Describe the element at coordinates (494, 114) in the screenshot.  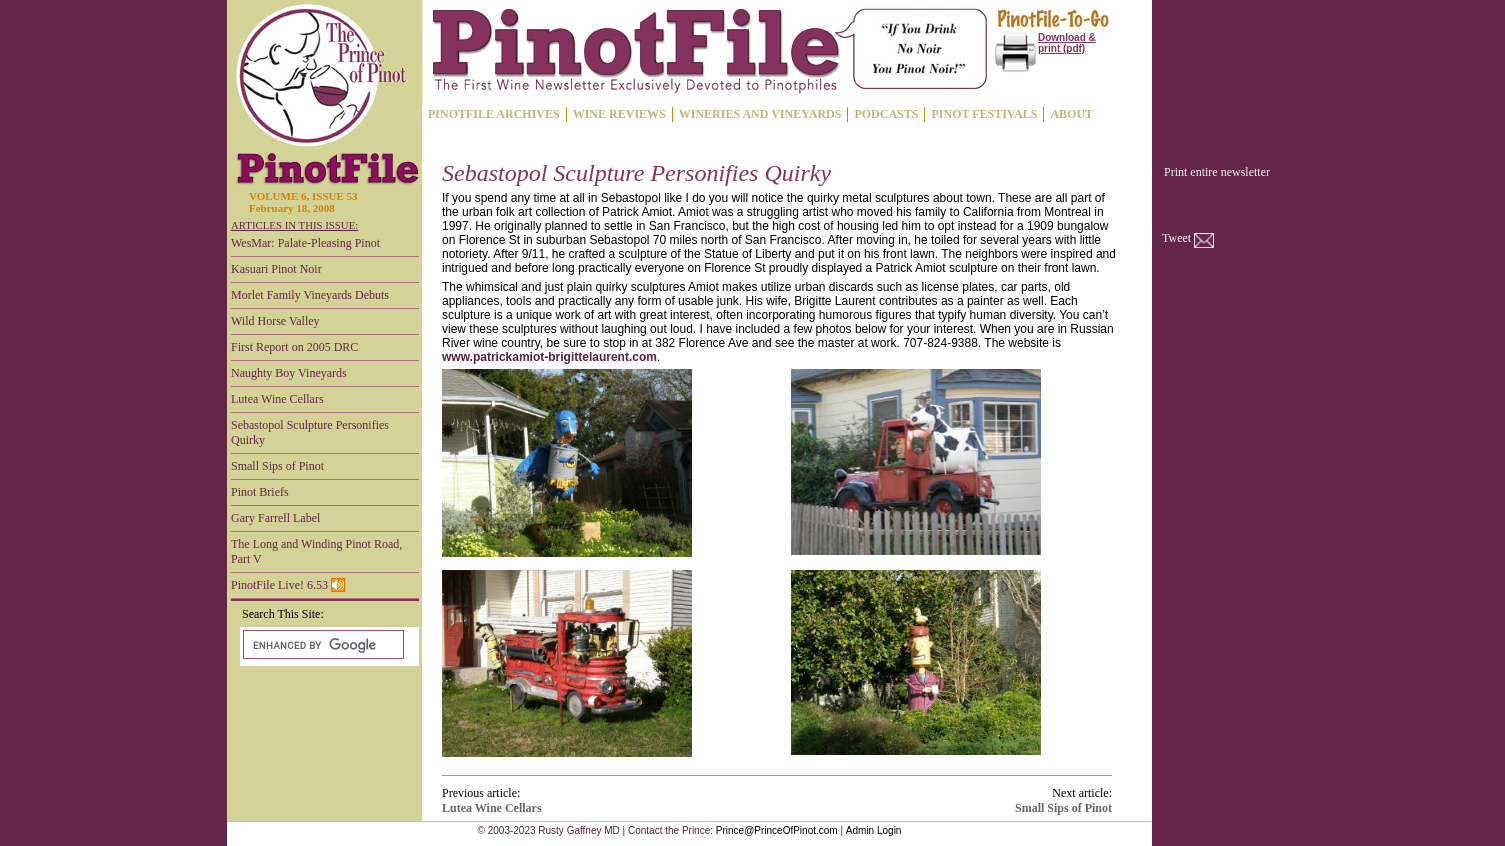
I see `PINOTFILE ARCHIVES` at that location.